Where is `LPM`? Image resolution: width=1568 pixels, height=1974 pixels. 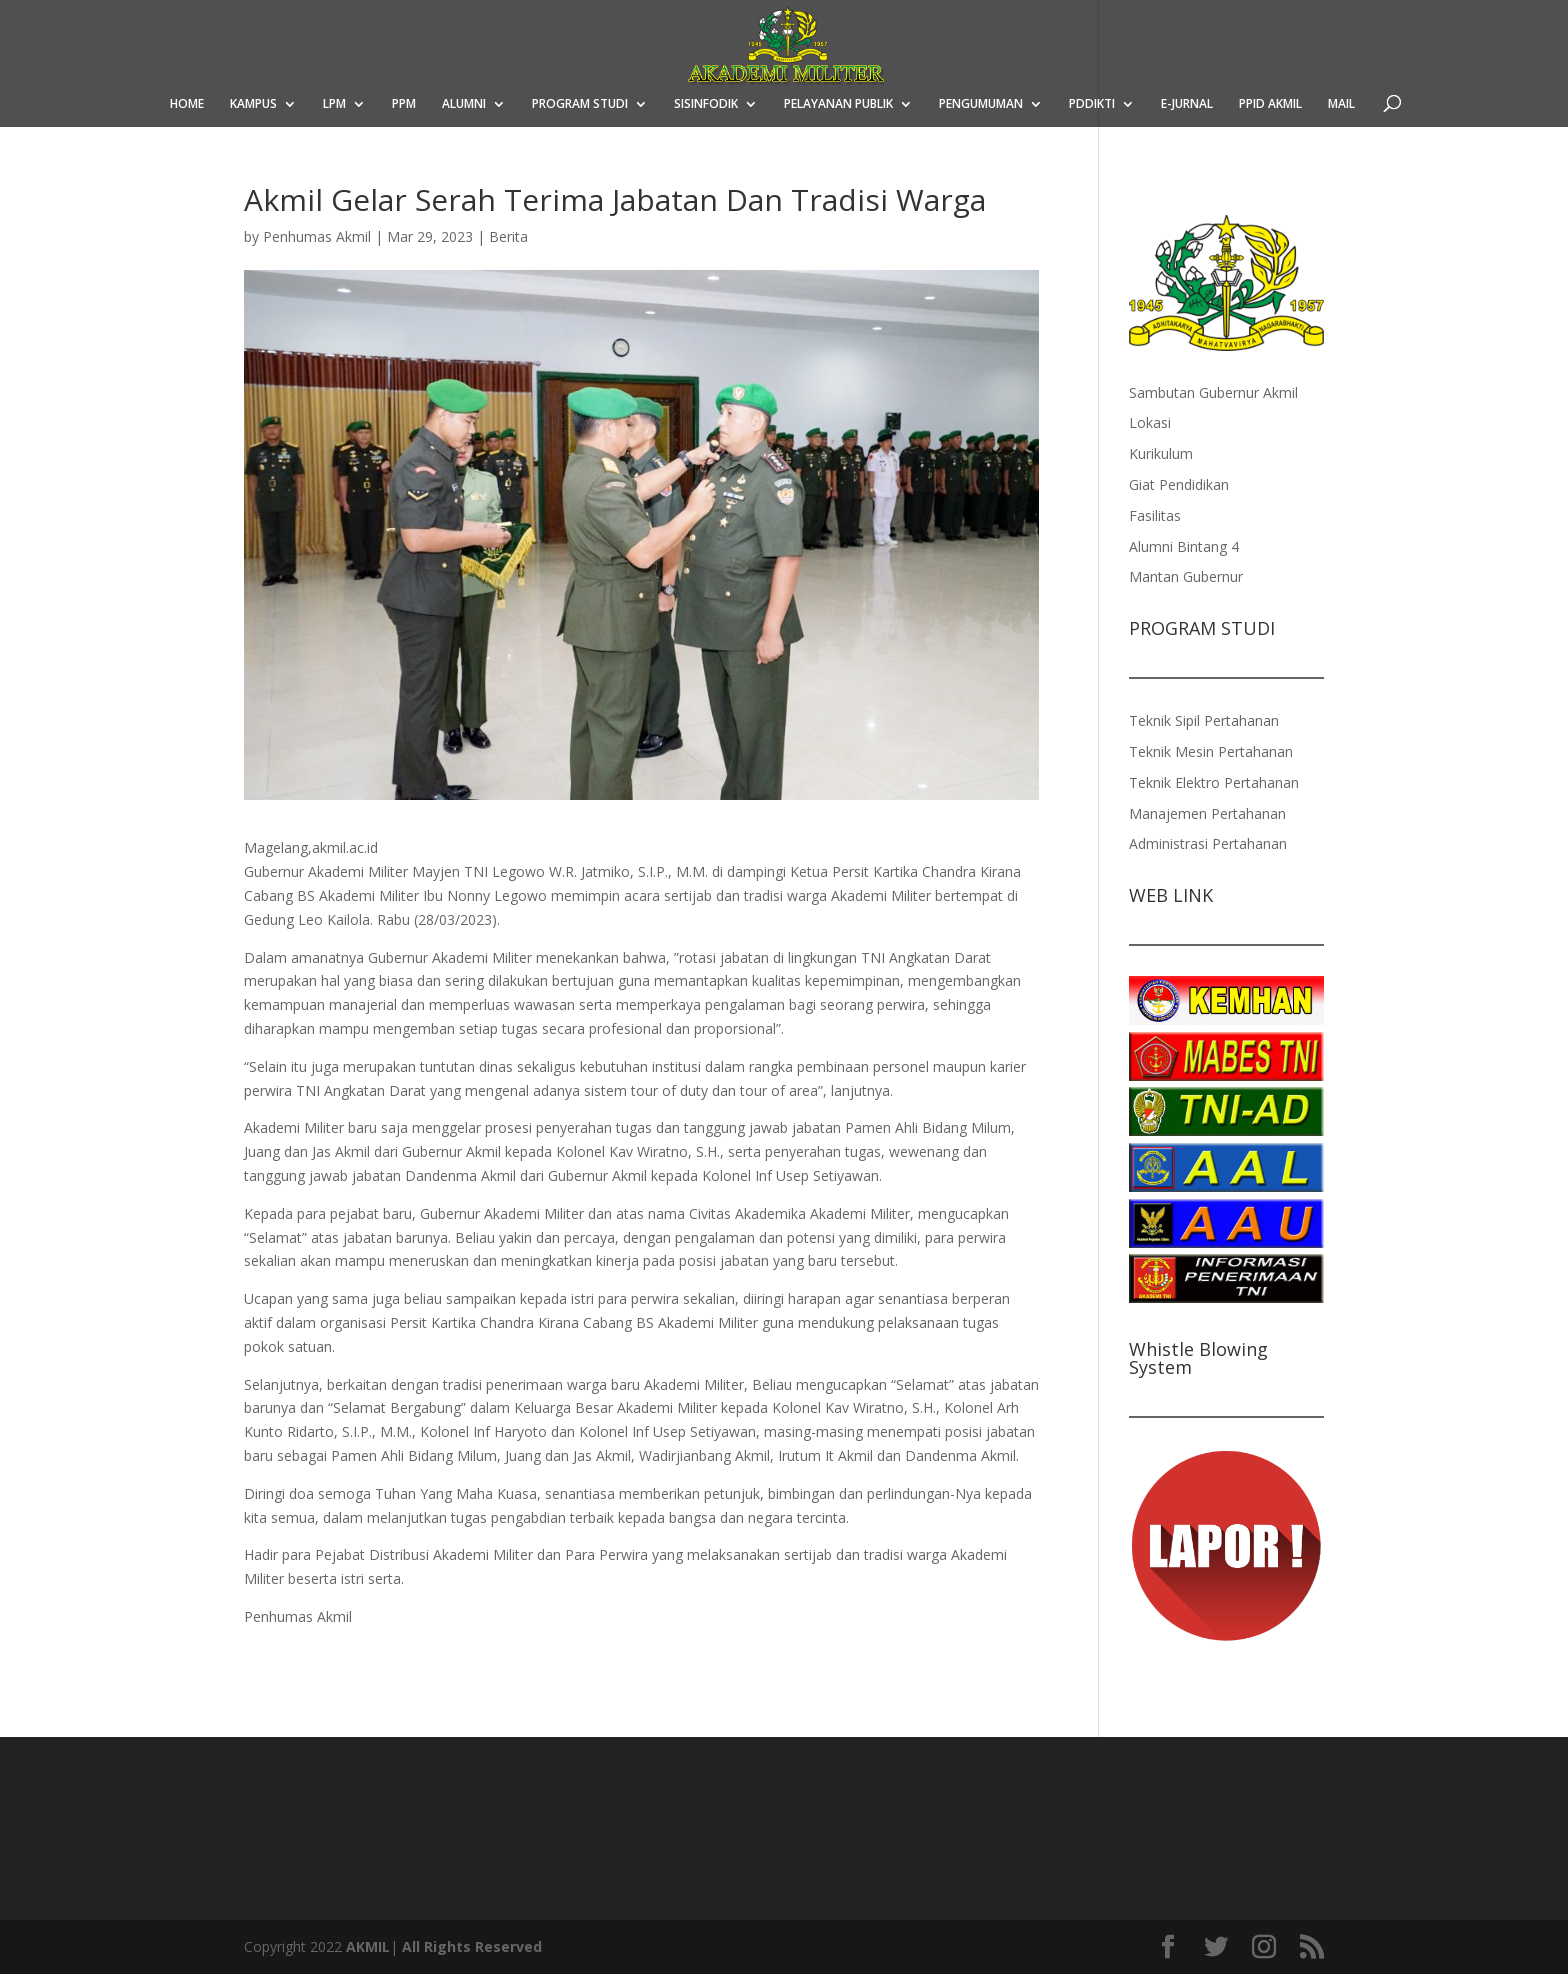 LPM is located at coordinates (334, 104).